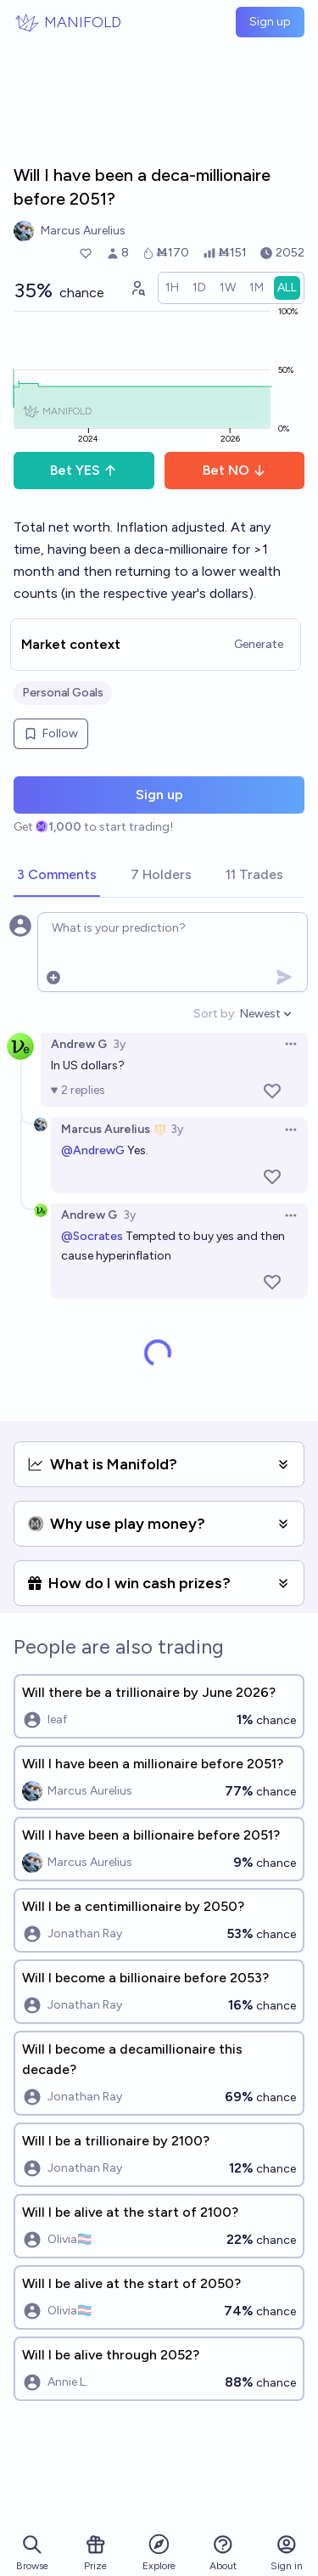 The image size is (318, 2576). I want to click on [radio], so click(172, 288).